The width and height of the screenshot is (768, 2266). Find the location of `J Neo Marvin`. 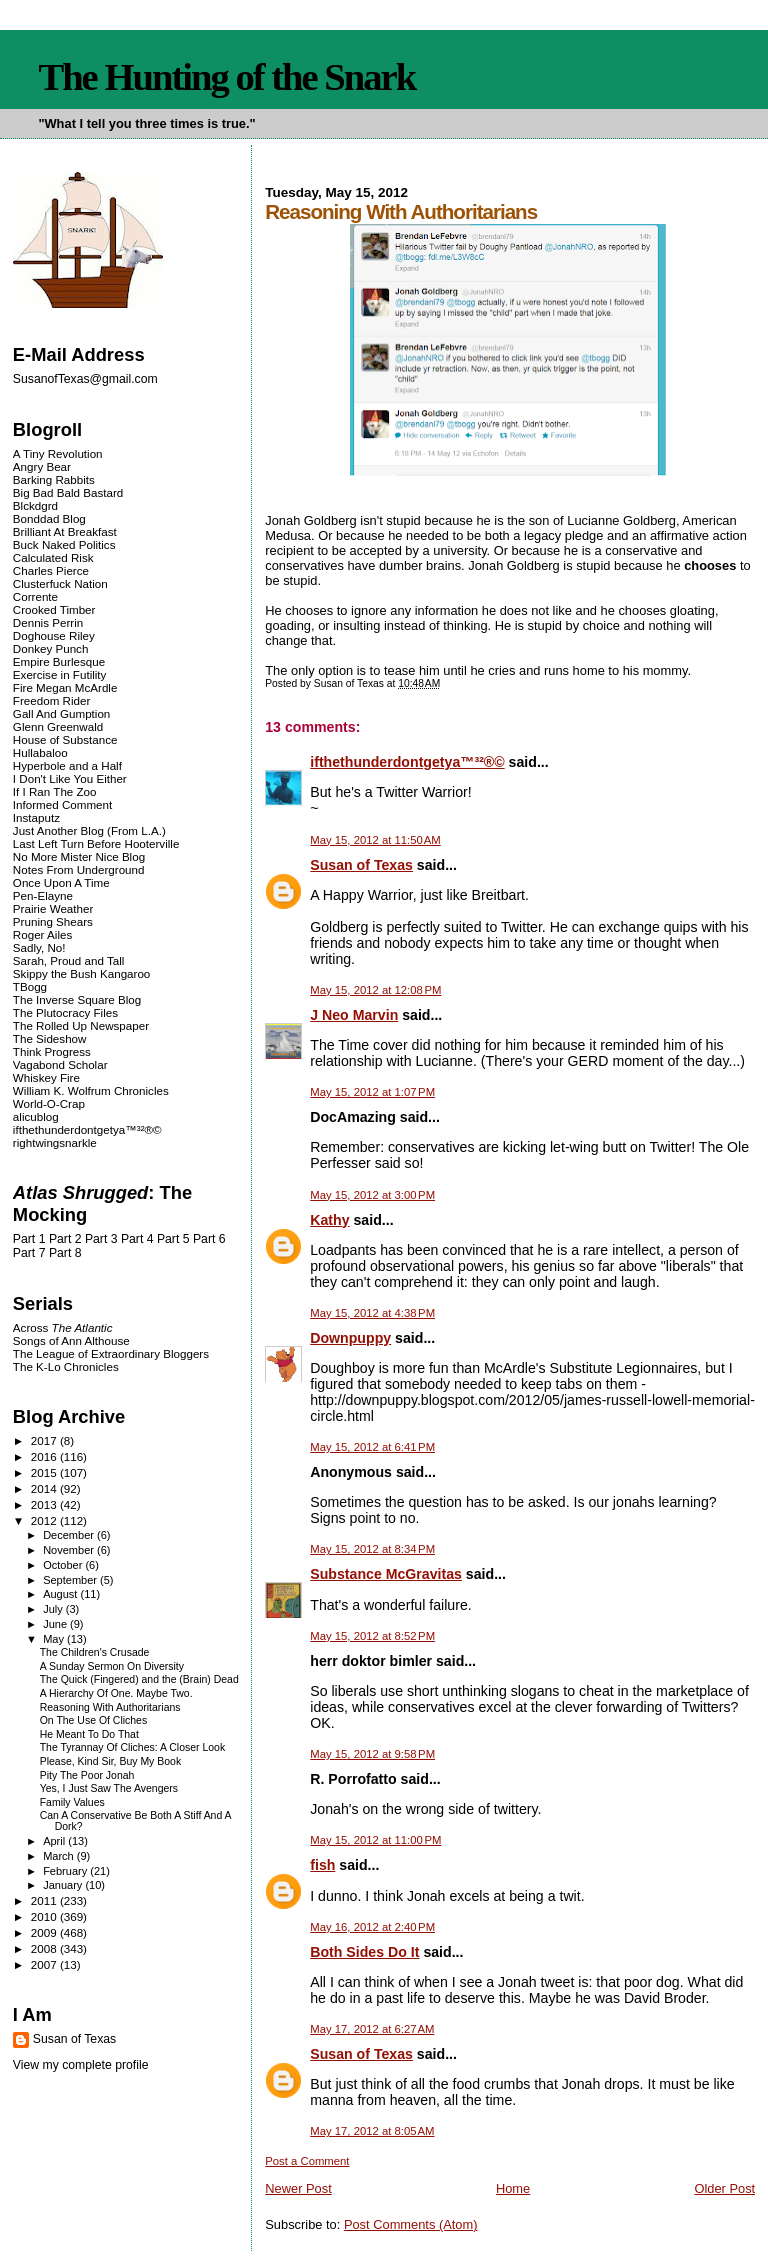

J Neo Marvin is located at coordinates (354, 1015).